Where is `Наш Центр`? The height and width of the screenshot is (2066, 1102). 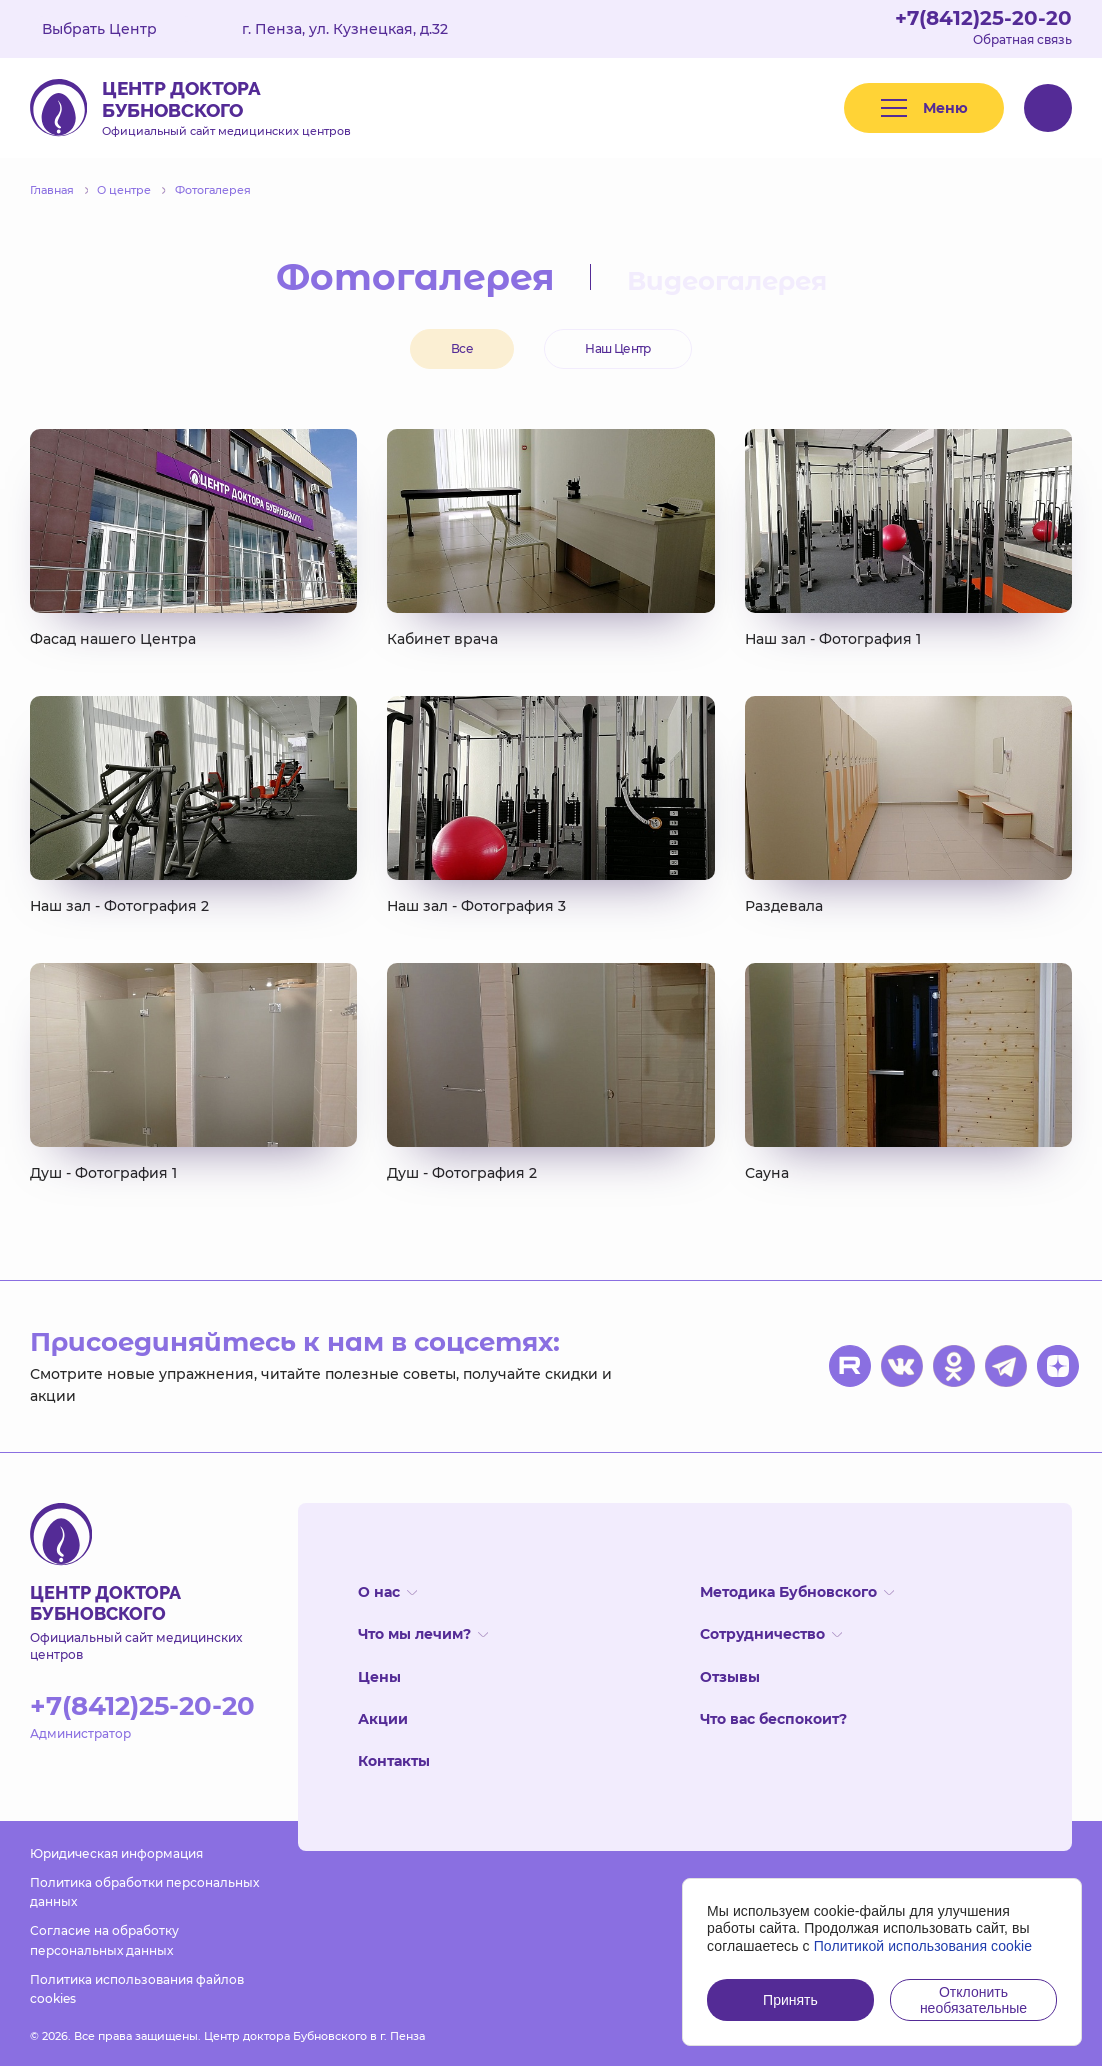 Наш Центр is located at coordinates (618, 348).